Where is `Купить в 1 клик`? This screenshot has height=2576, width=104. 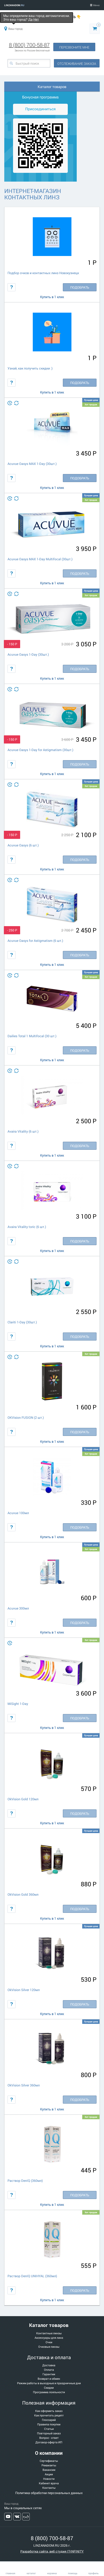
Купить в 1 клик is located at coordinates (52, 297).